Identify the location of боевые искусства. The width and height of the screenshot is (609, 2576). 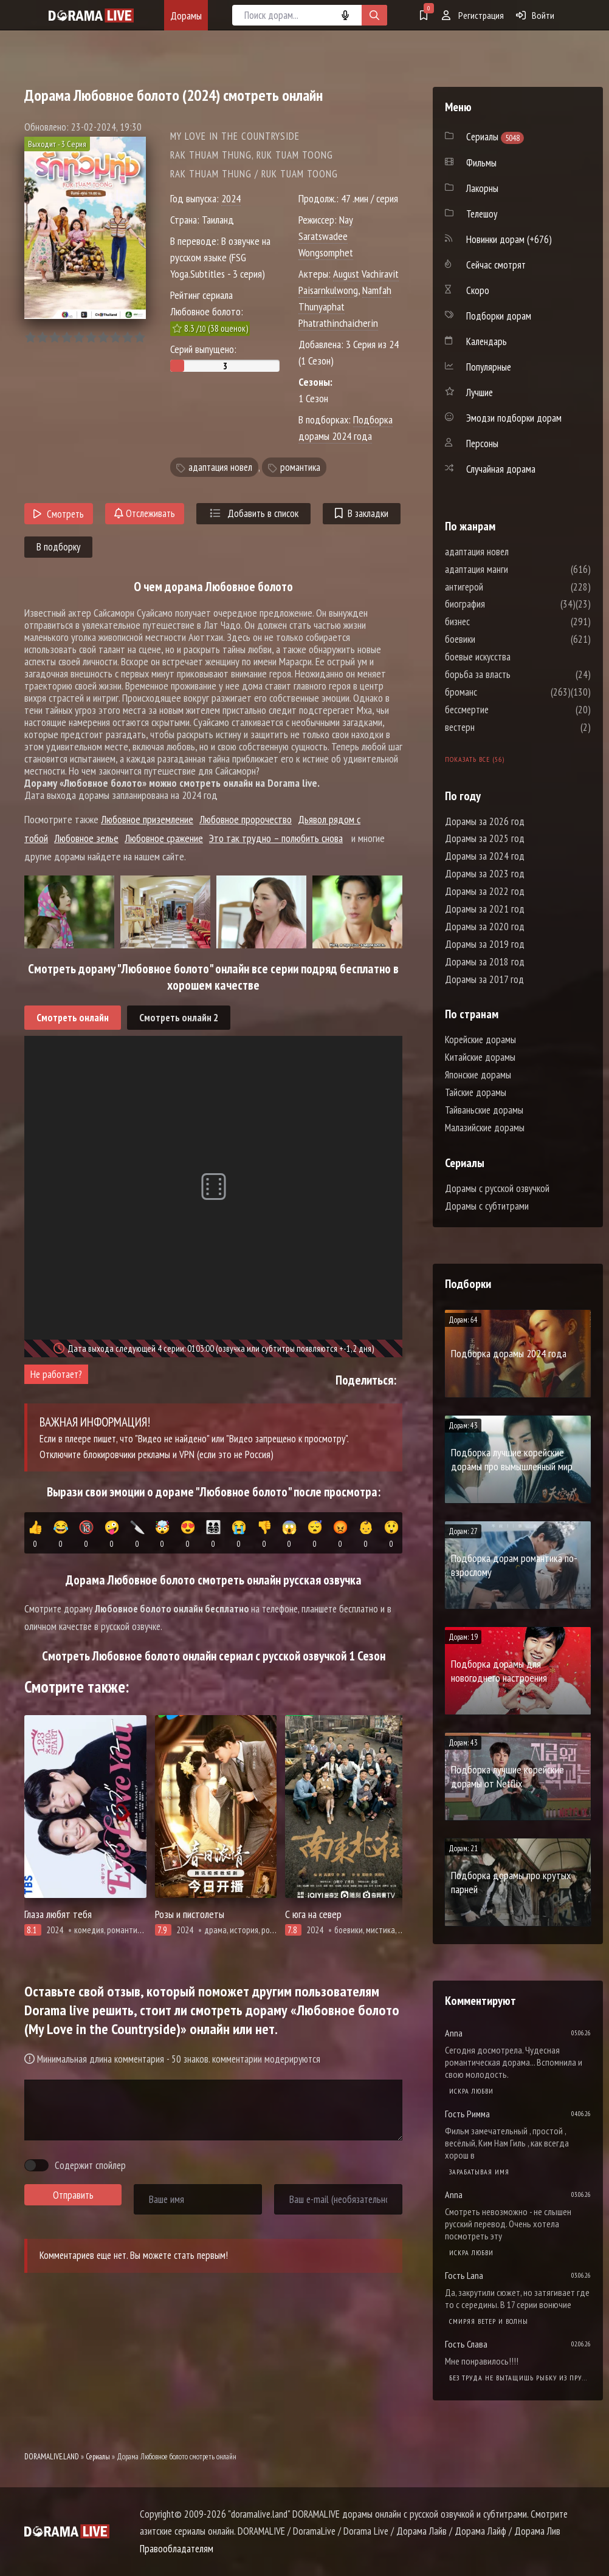
(514, 656).